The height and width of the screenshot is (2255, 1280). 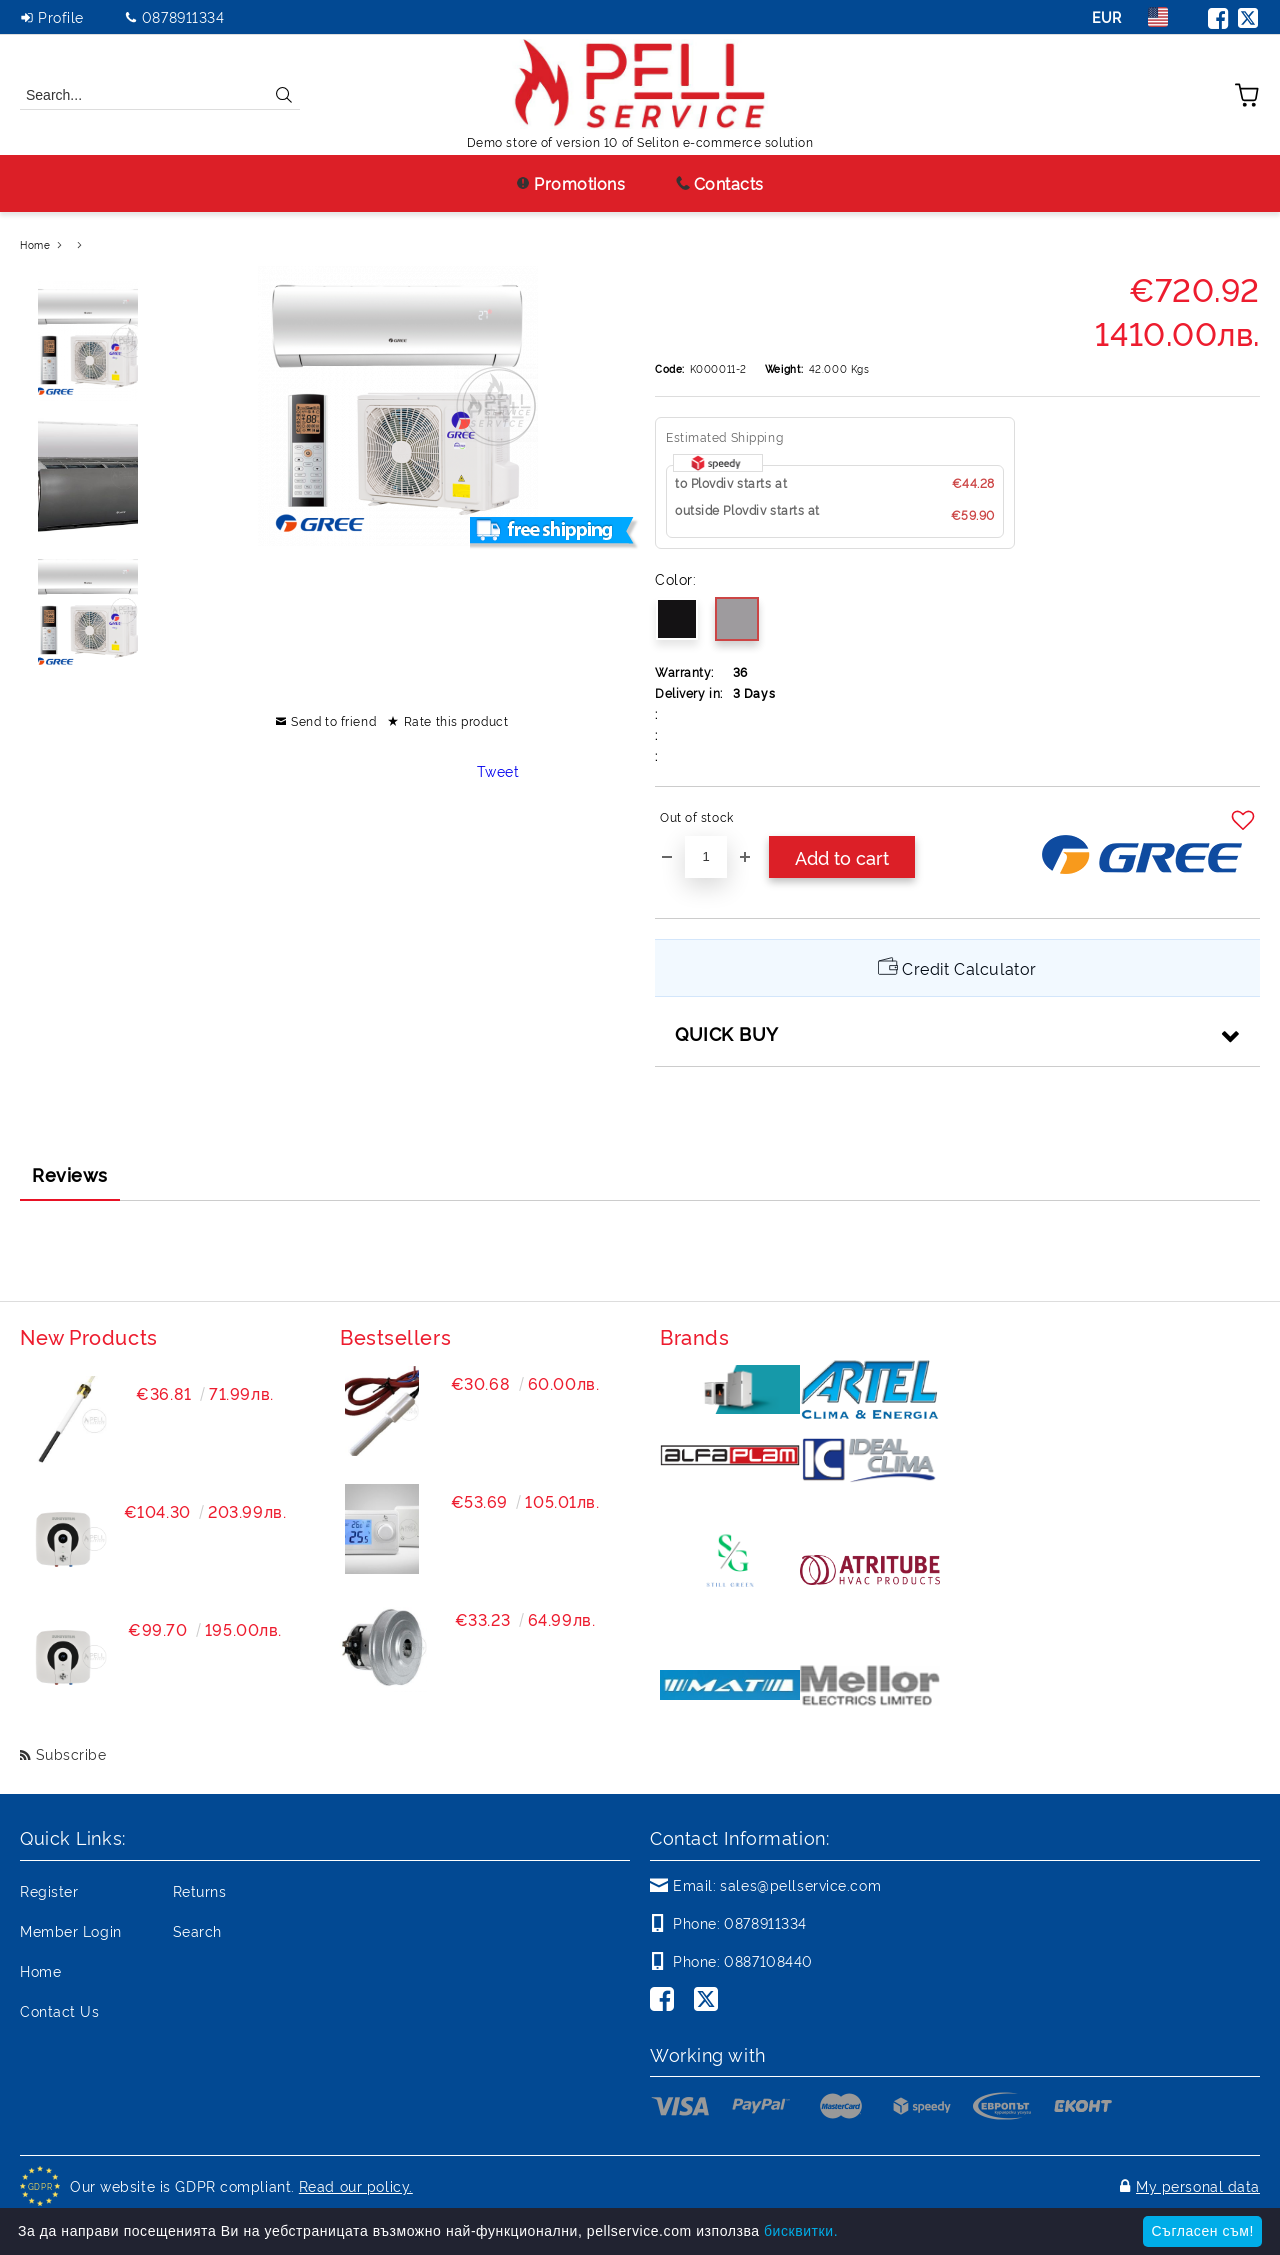 What do you see at coordinates (800, 1884) in the screenshot?
I see `sales@pellservice.com` at bounding box center [800, 1884].